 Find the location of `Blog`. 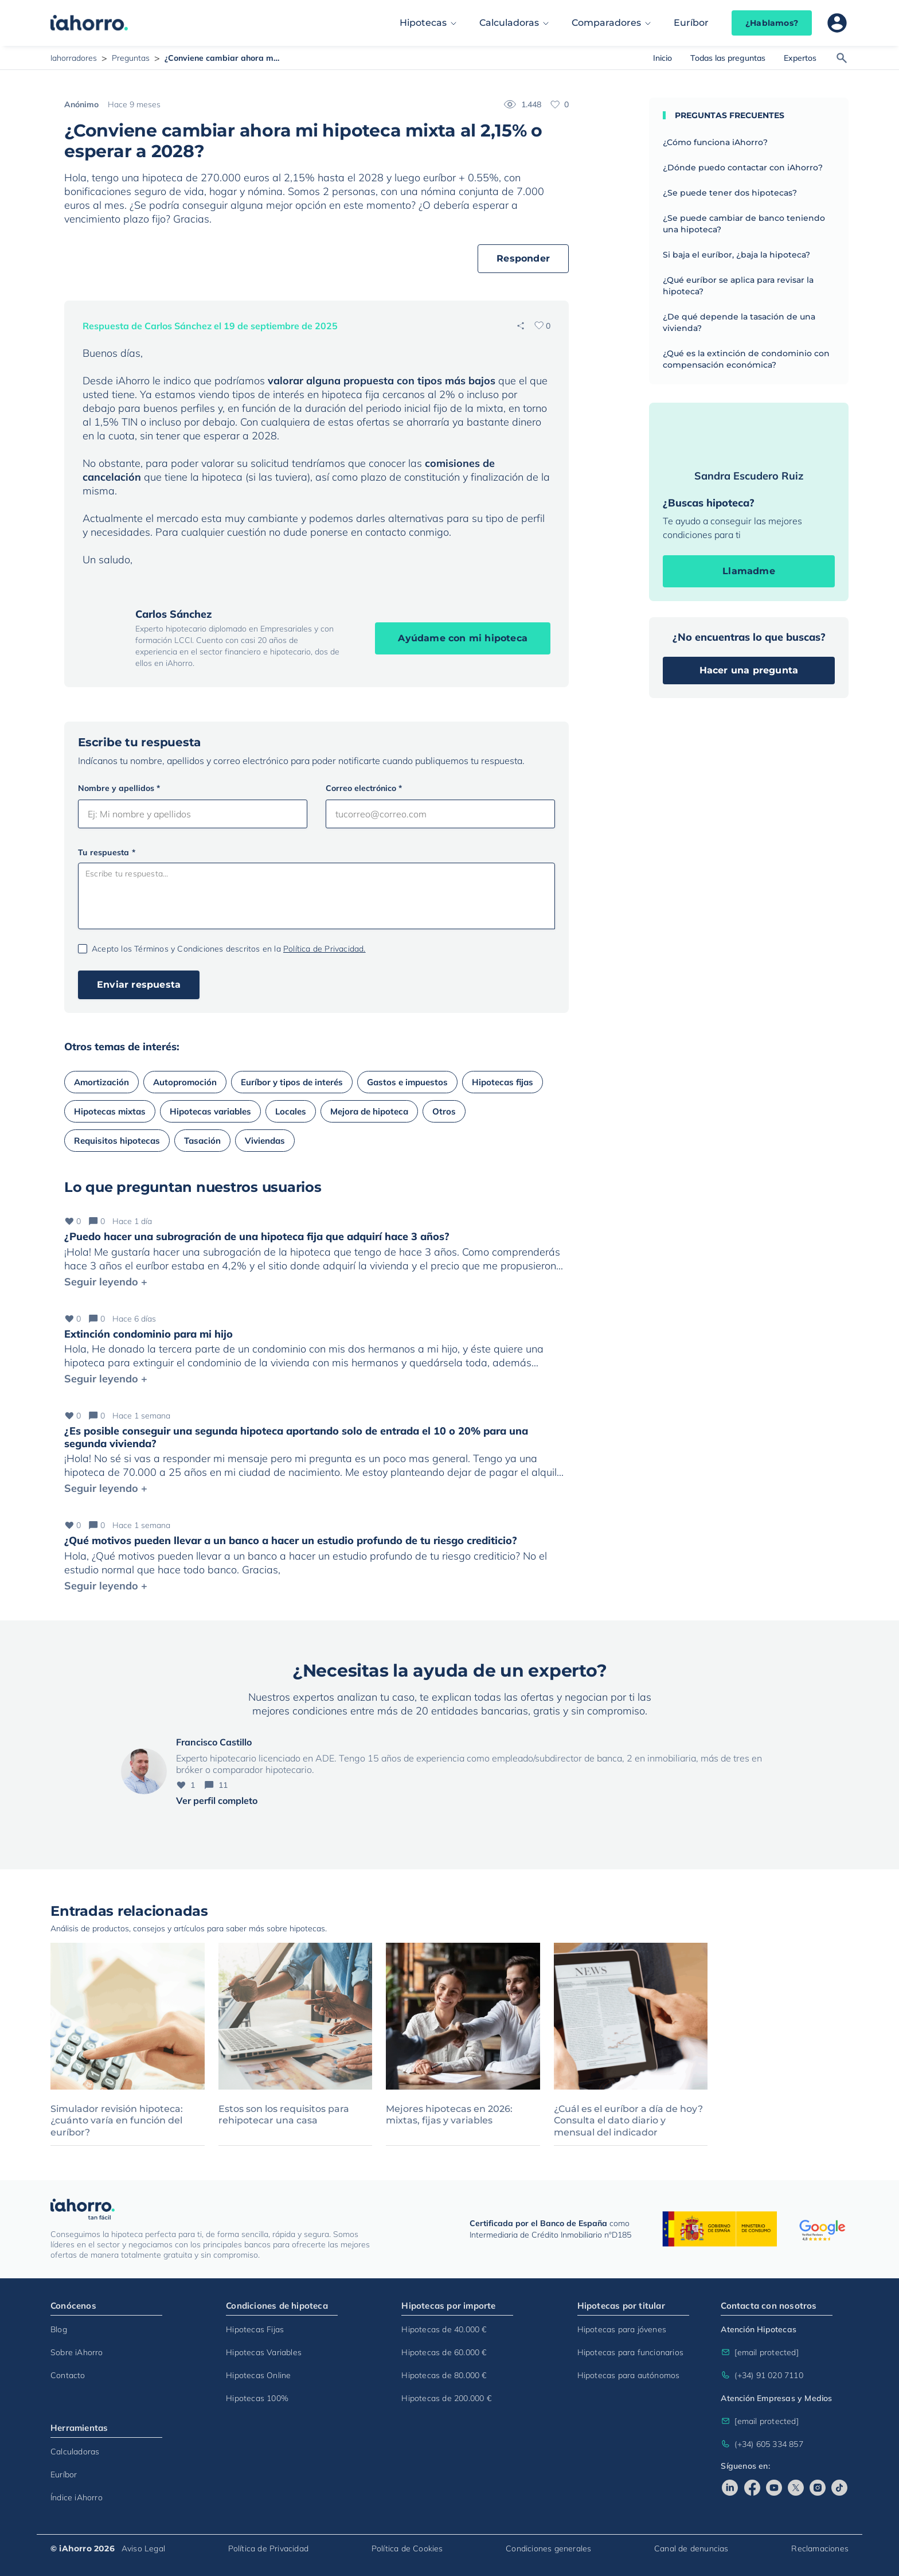

Blog is located at coordinates (58, 2329).